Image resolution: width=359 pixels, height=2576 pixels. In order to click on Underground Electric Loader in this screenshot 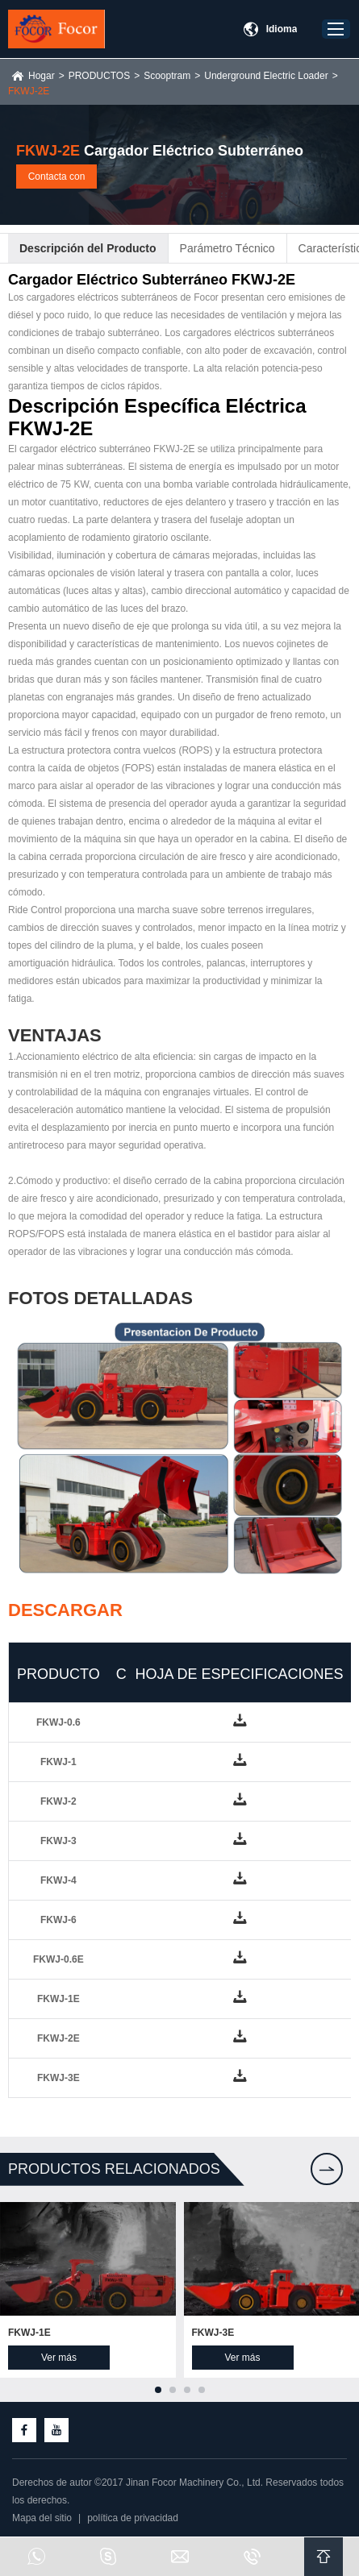, I will do `click(266, 75)`.